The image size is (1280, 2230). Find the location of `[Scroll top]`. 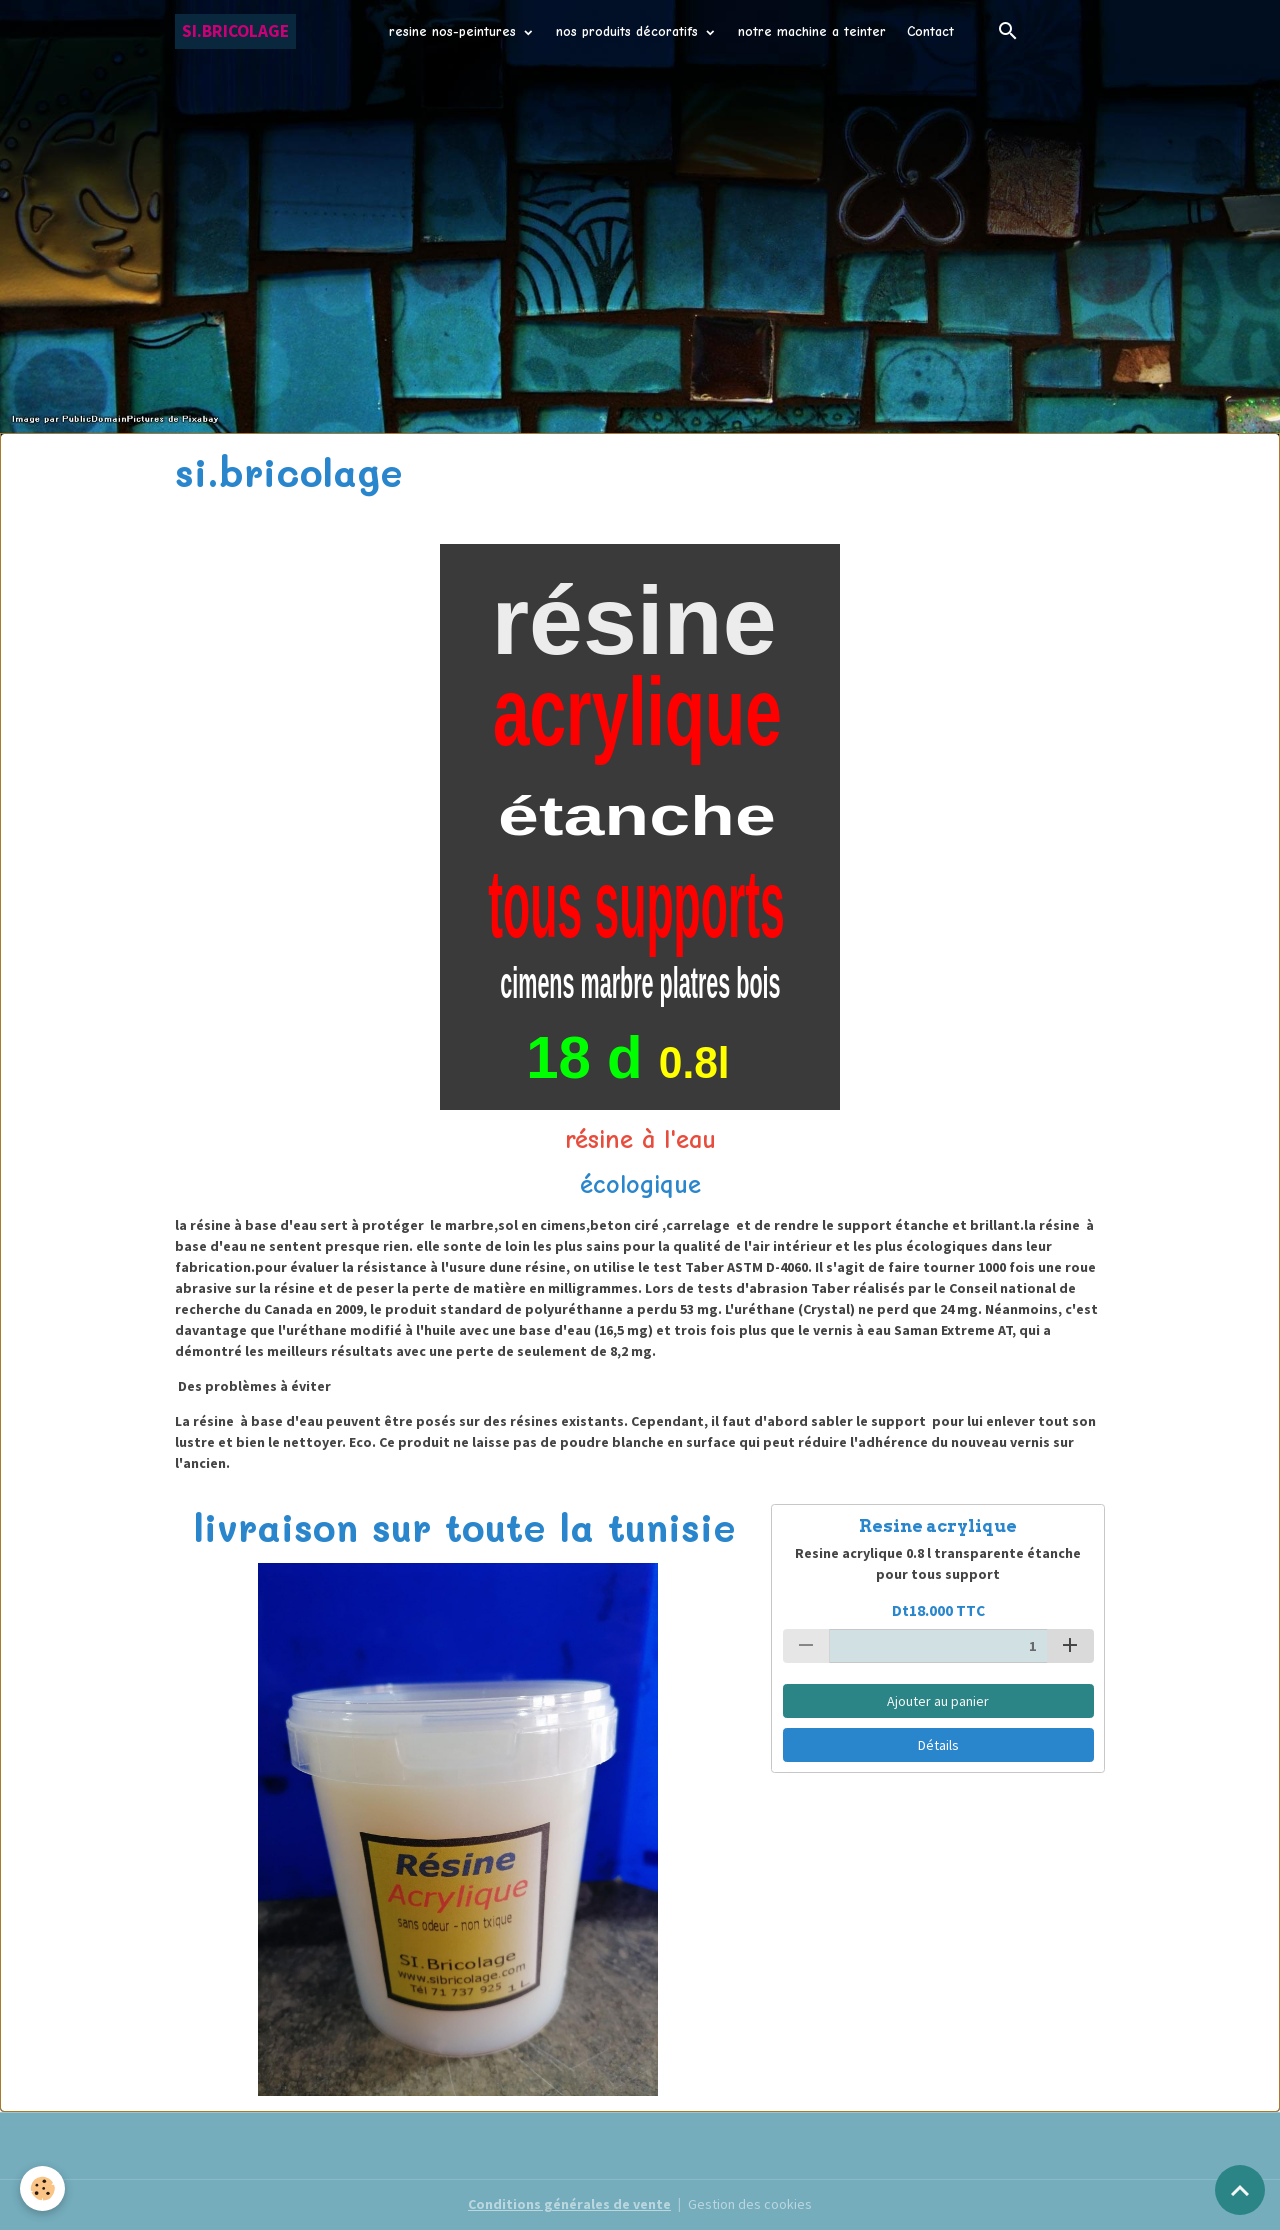

[Scroll top] is located at coordinates (1240, 2190).